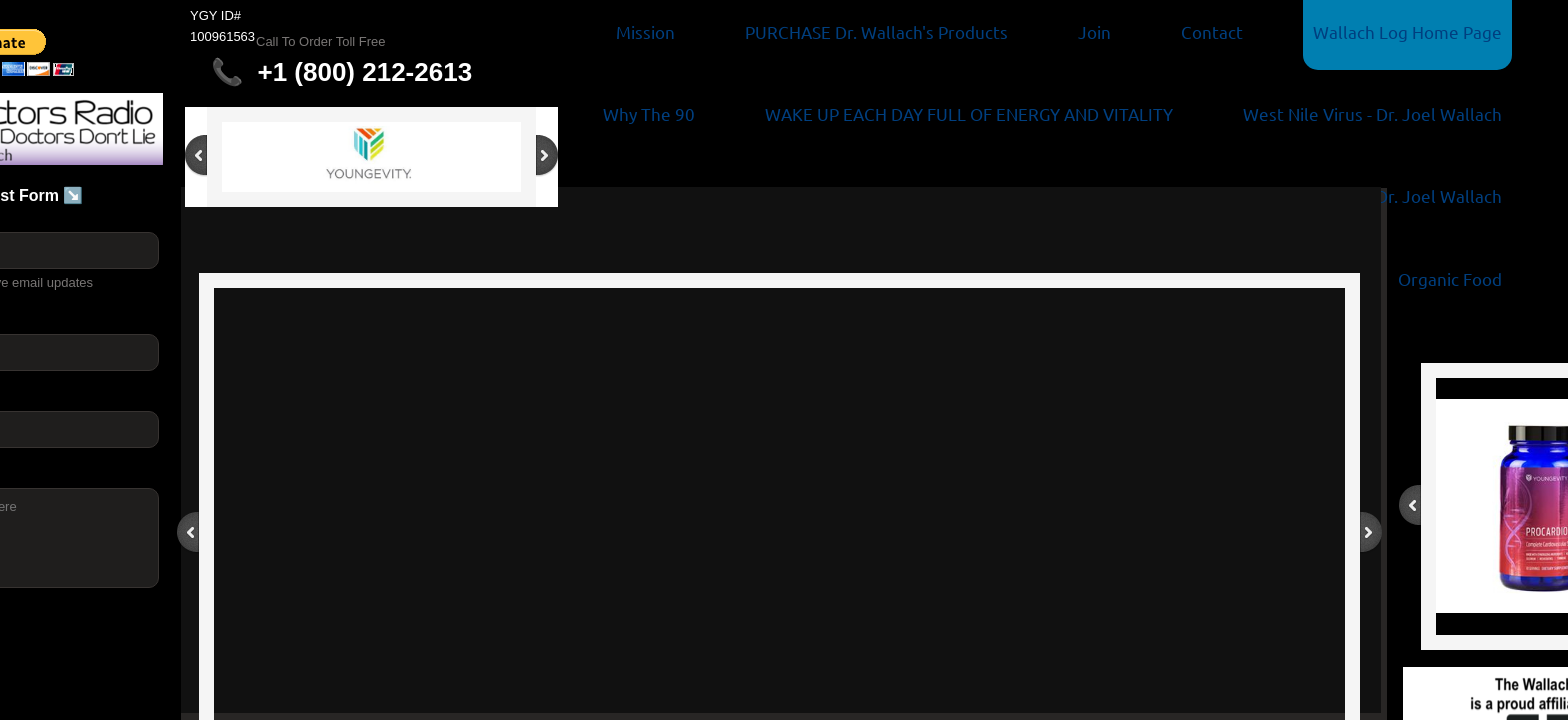 The height and width of the screenshot is (720, 1568). What do you see at coordinates (649, 113) in the screenshot?
I see `Why The 90` at bounding box center [649, 113].